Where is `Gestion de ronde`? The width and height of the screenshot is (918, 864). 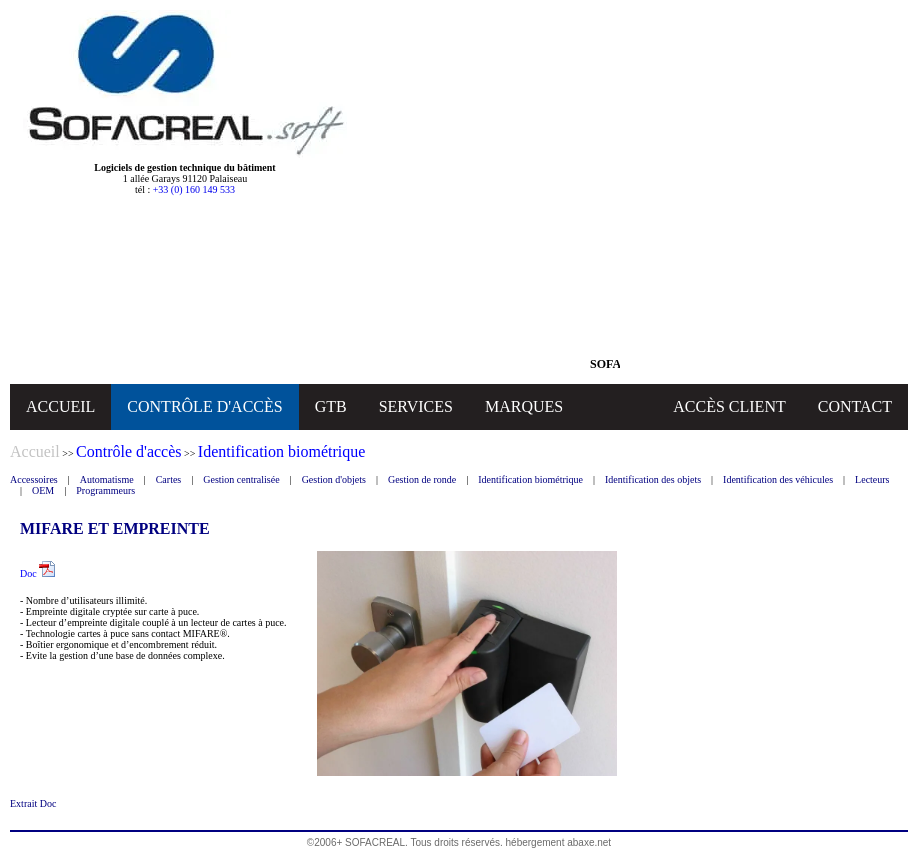
Gestion de ronde is located at coordinates (422, 479).